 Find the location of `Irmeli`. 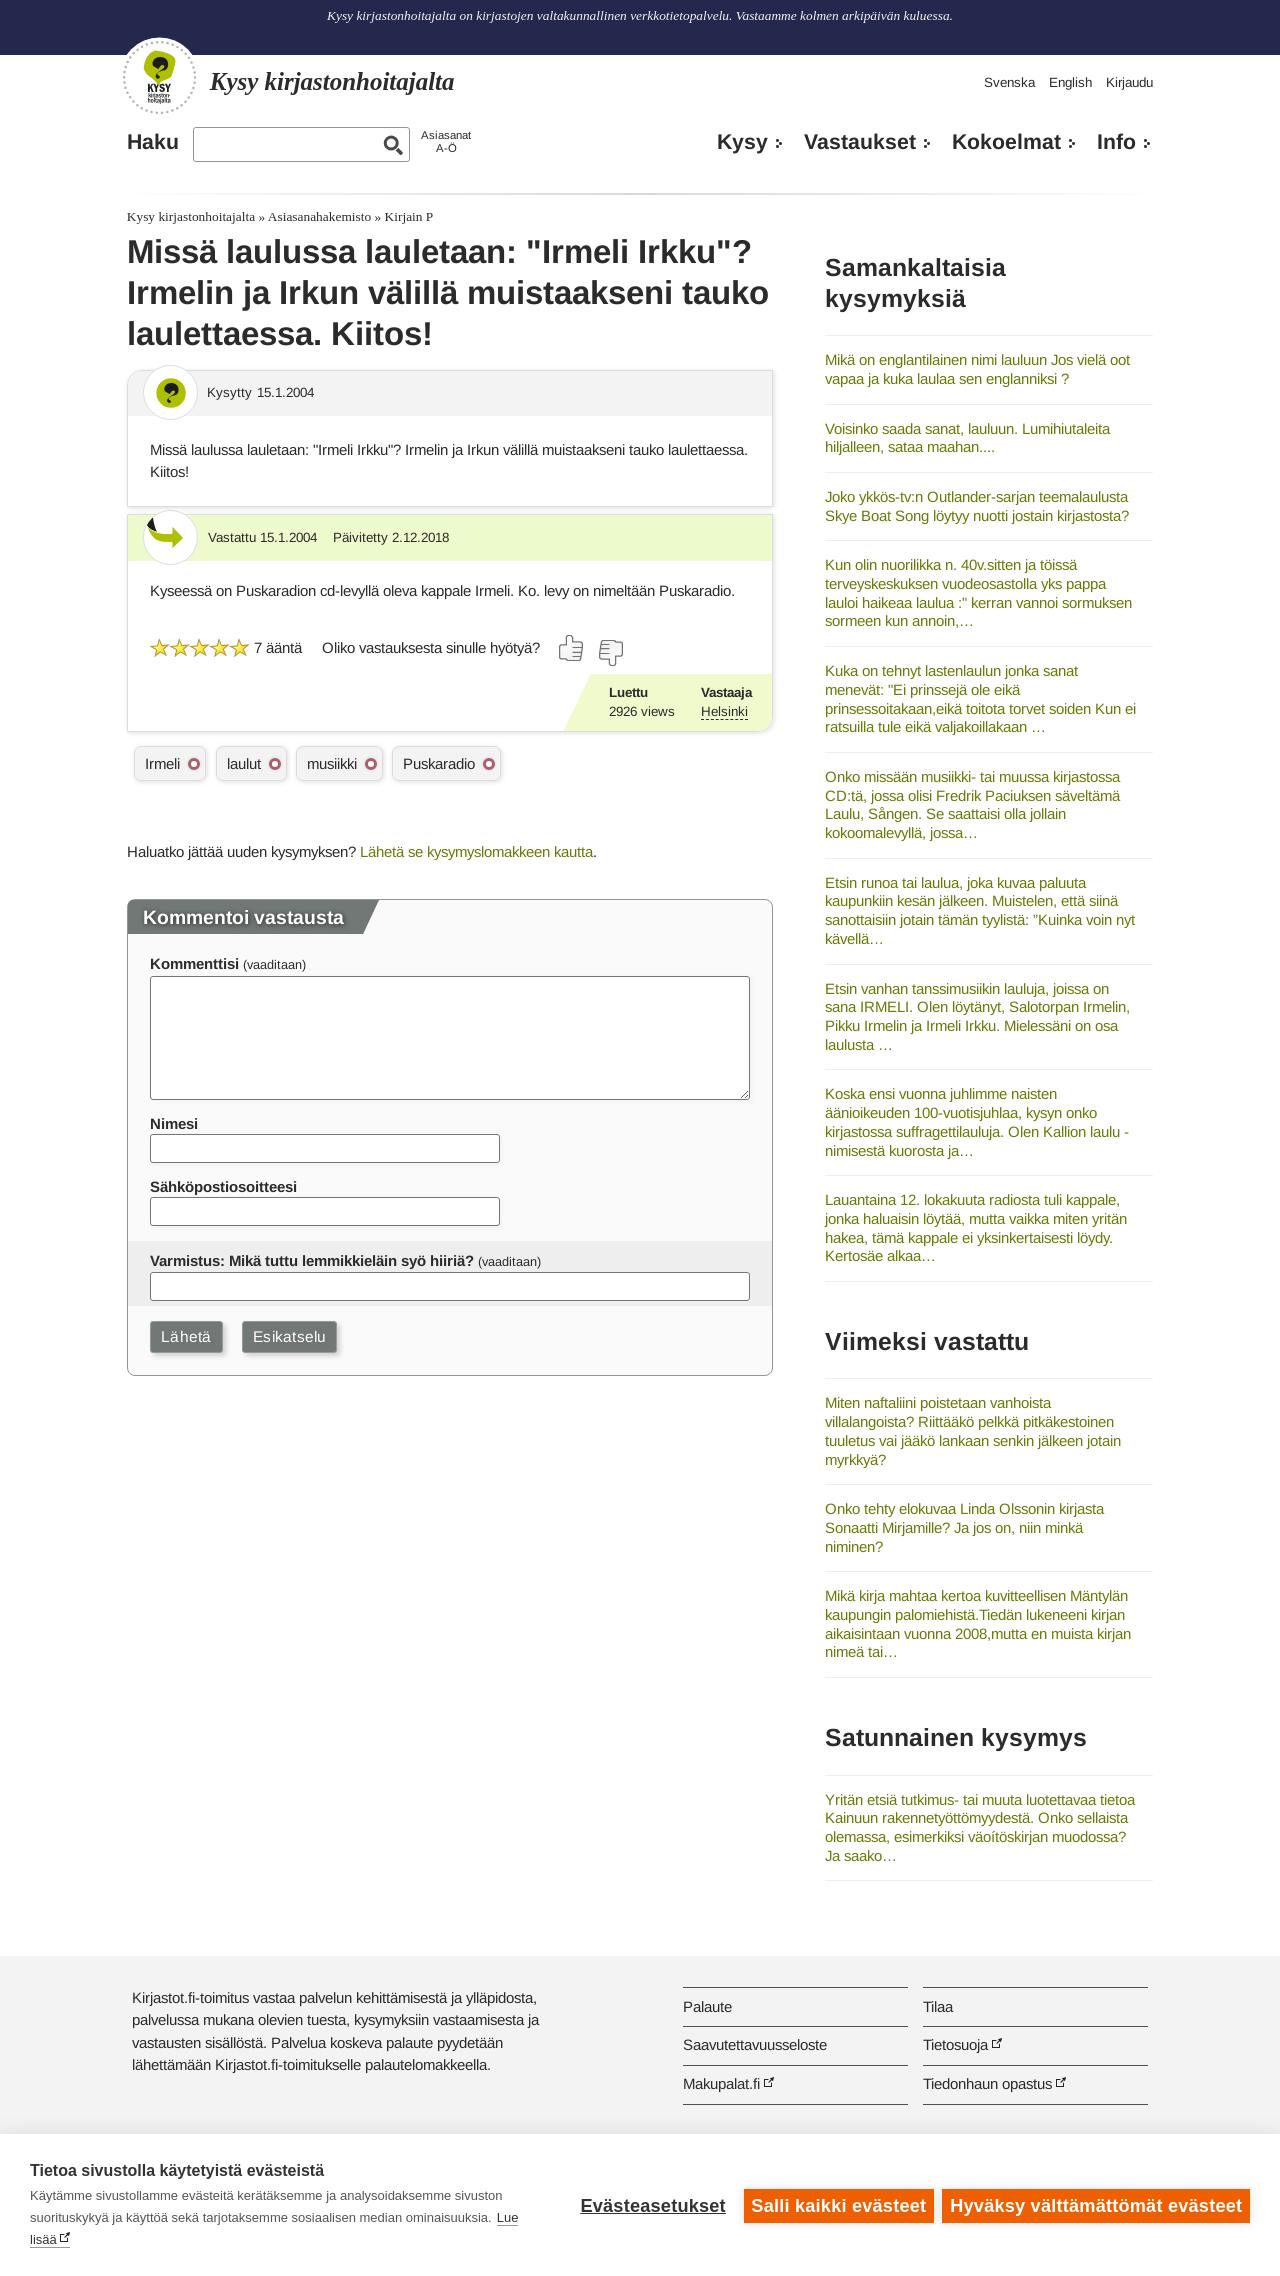

Irmeli is located at coordinates (162, 763).